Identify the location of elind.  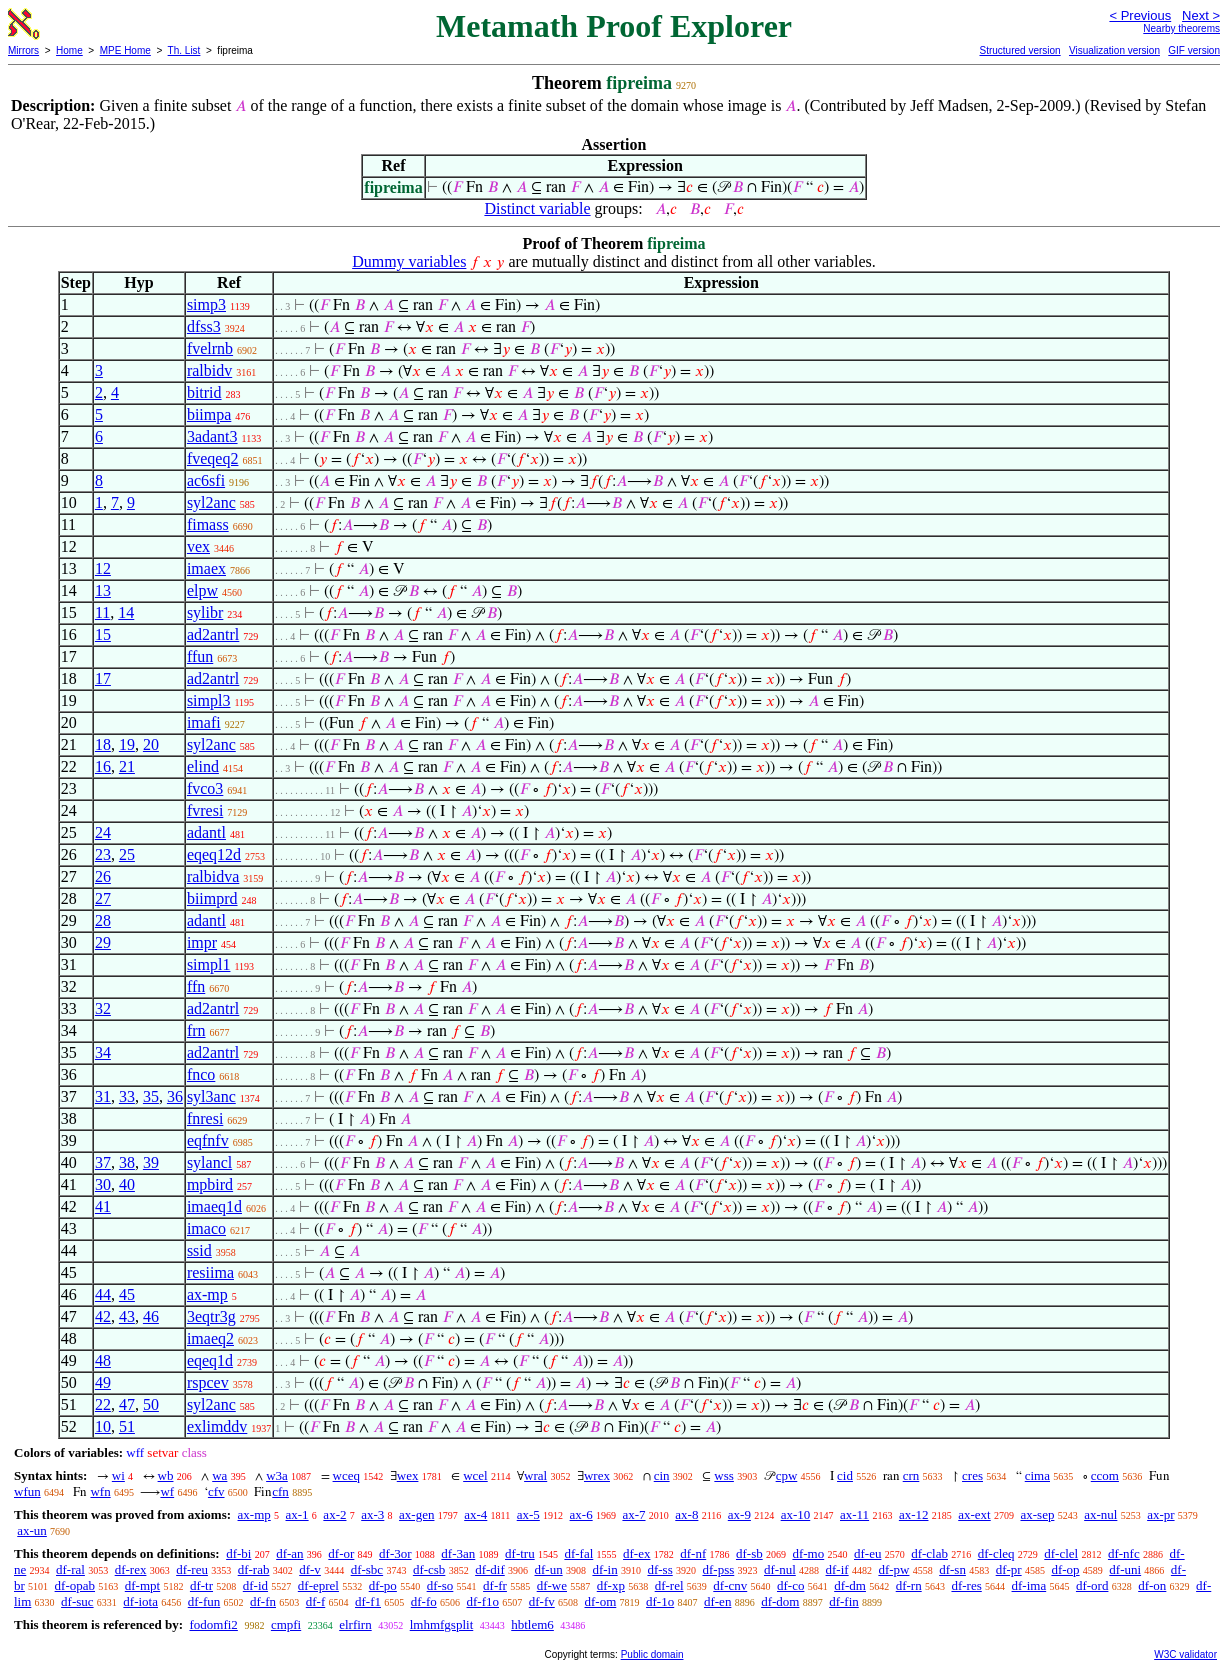
(203, 766).